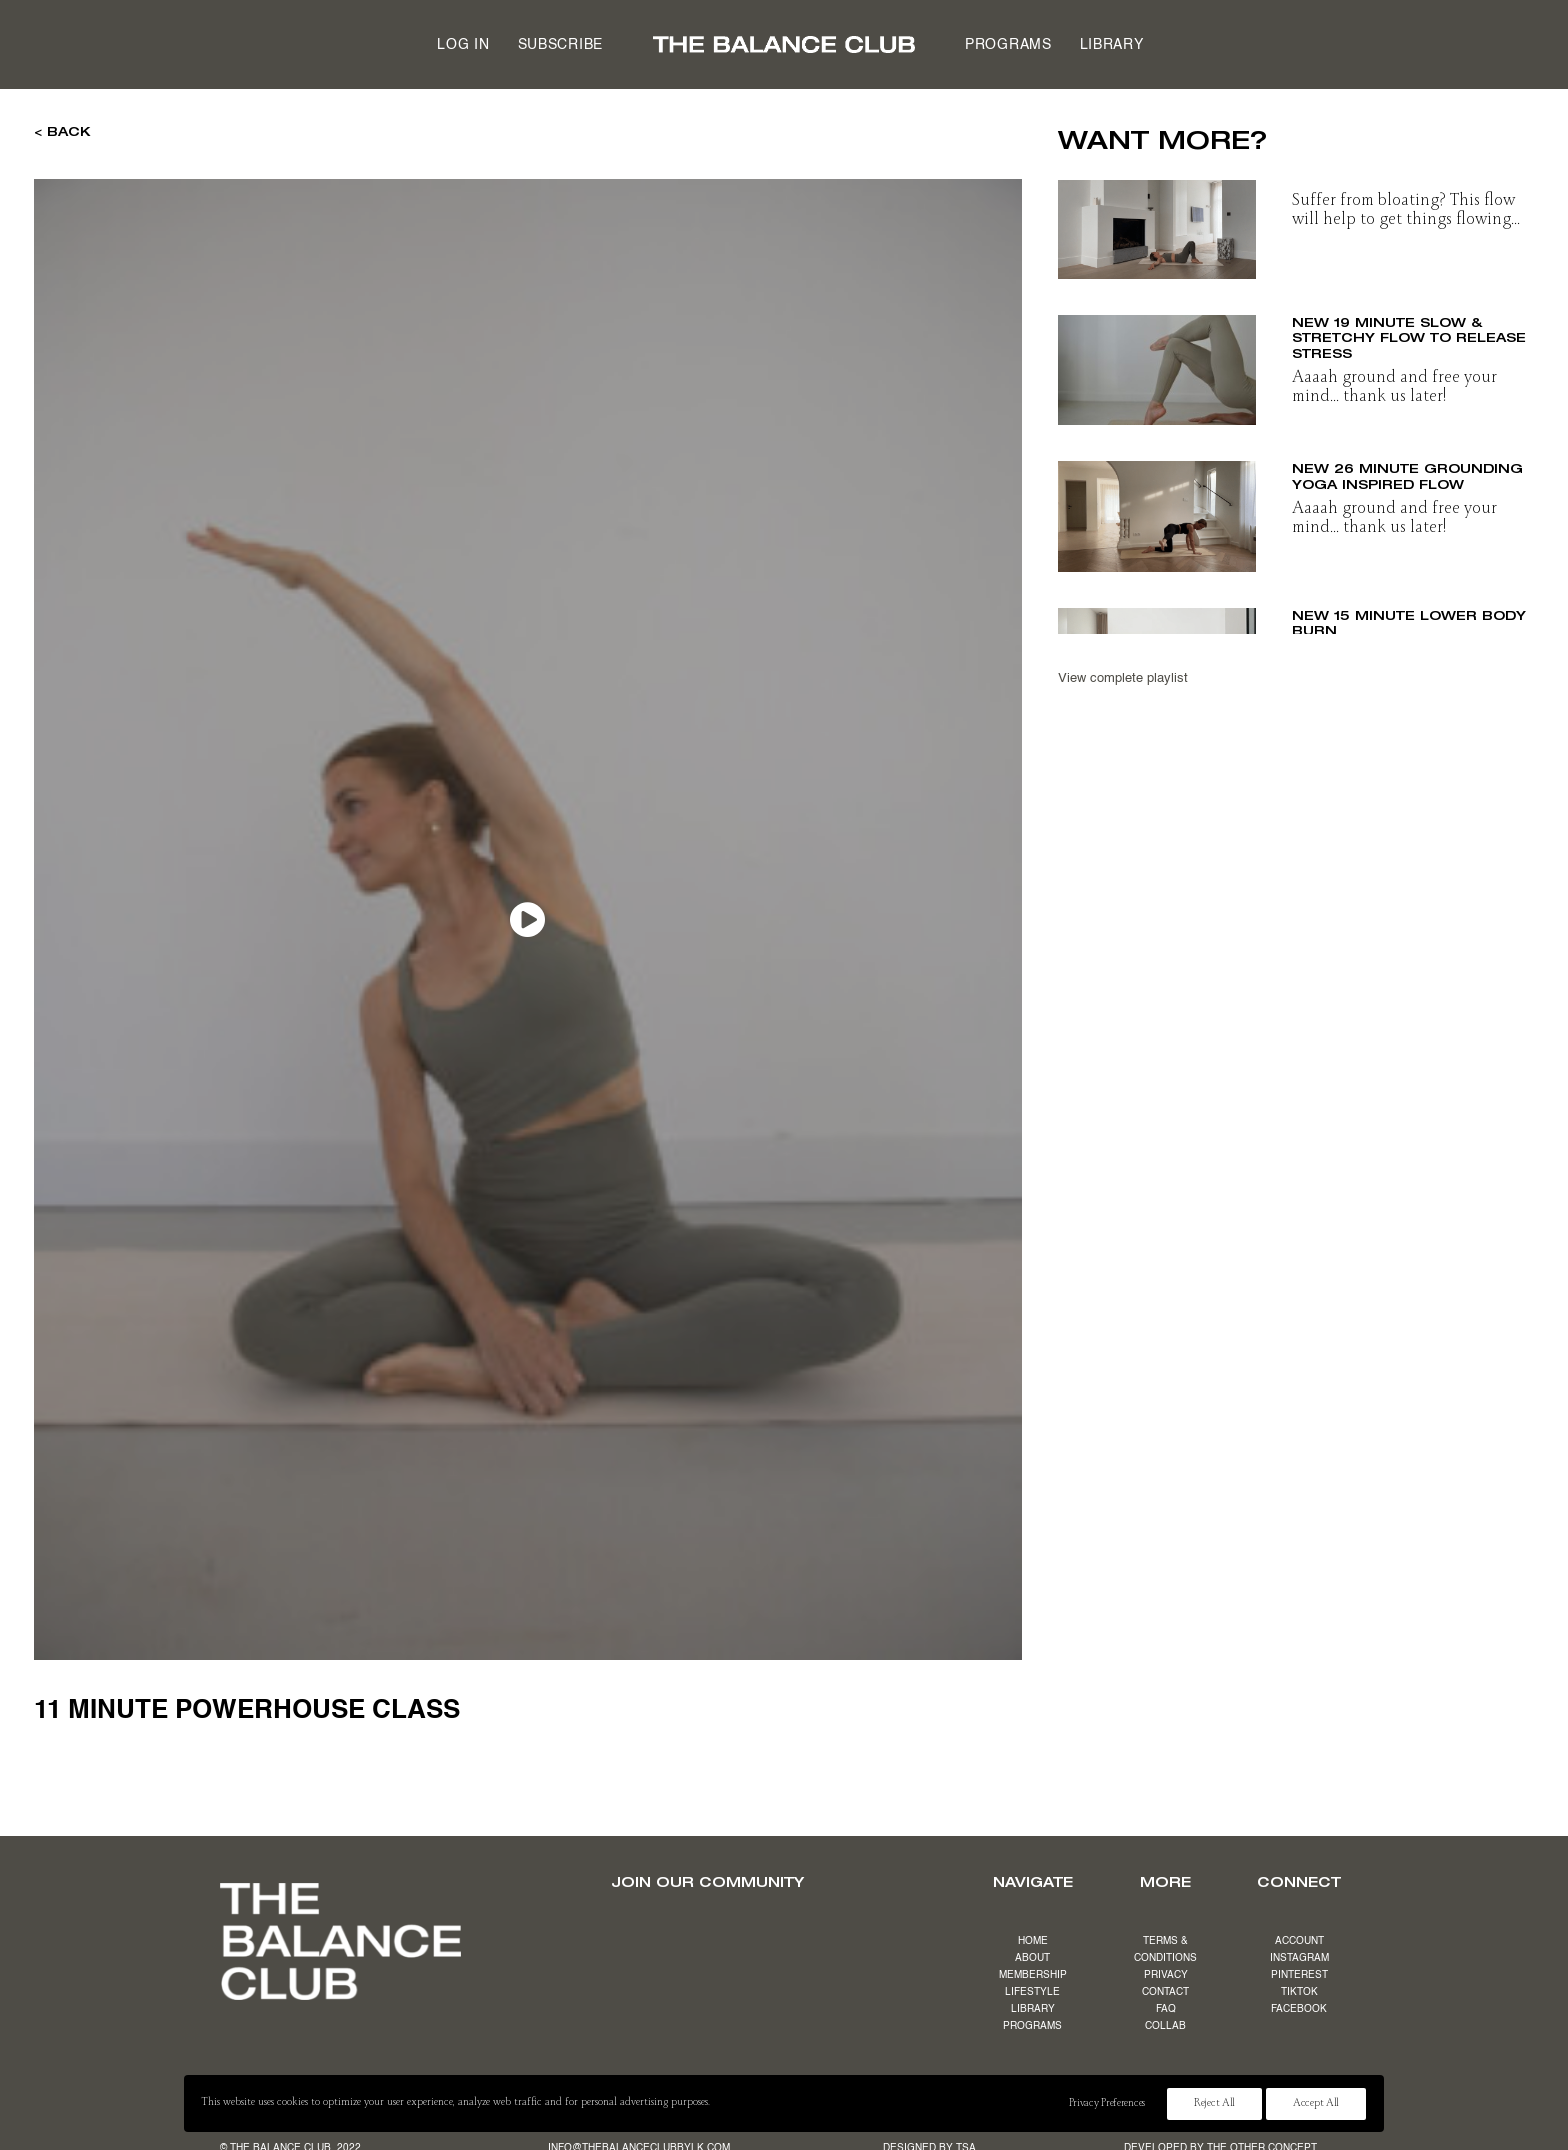 This screenshot has height=2150, width=1568. I want to click on ACCOUNT, so click(1299, 1941).